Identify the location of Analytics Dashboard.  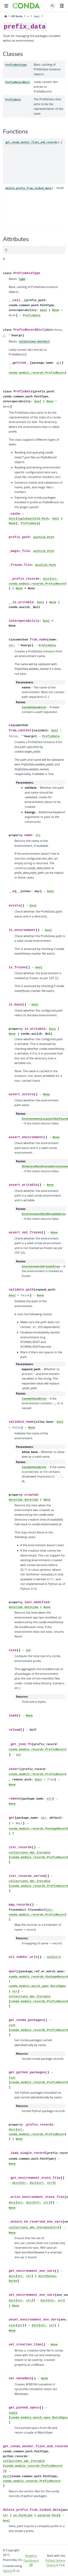
(31, 2560).